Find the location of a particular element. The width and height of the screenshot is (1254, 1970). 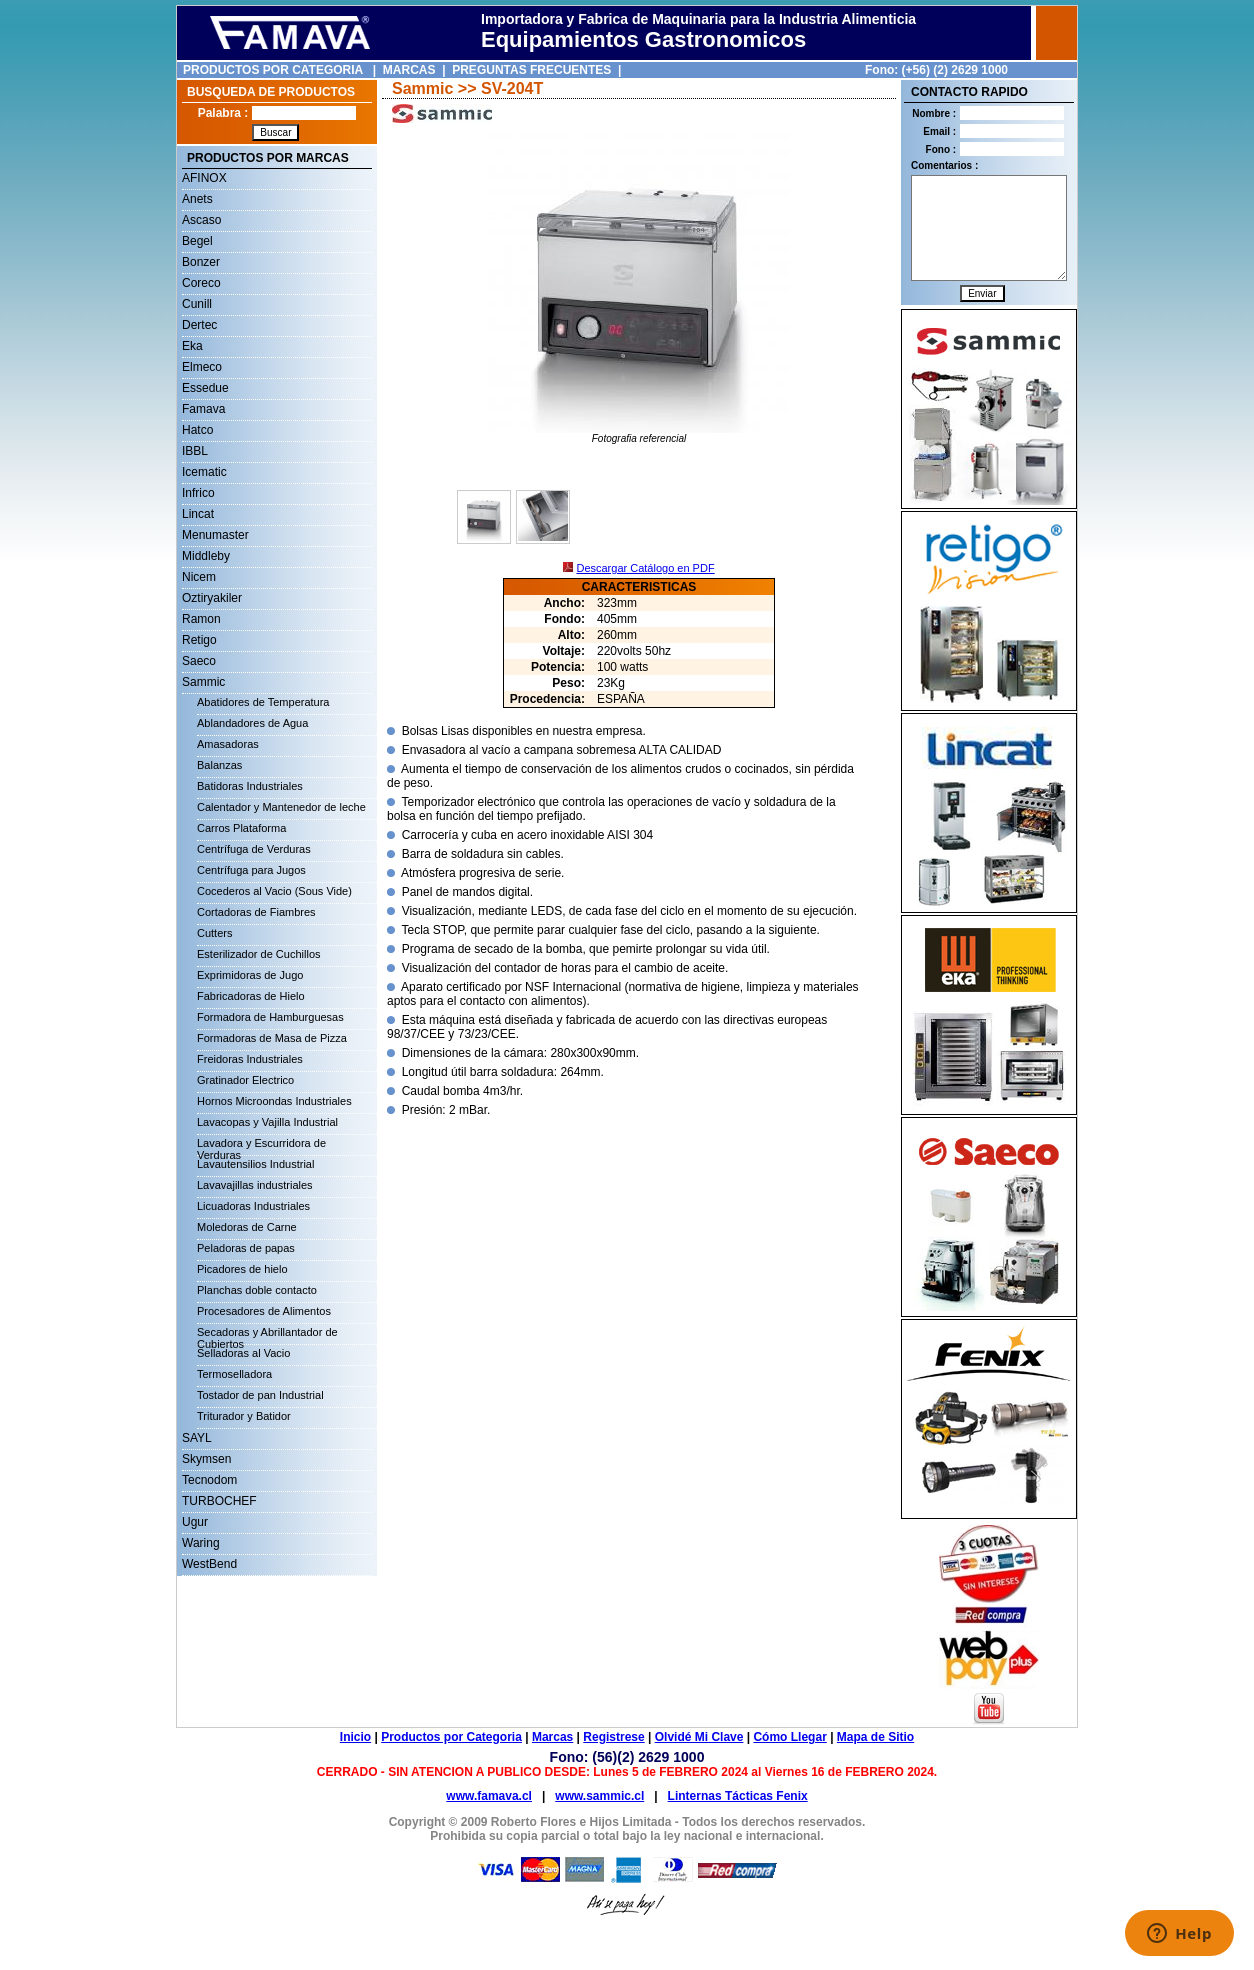

Lavadora y Escurridora de Verduras is located at coordinates (261, 1146).